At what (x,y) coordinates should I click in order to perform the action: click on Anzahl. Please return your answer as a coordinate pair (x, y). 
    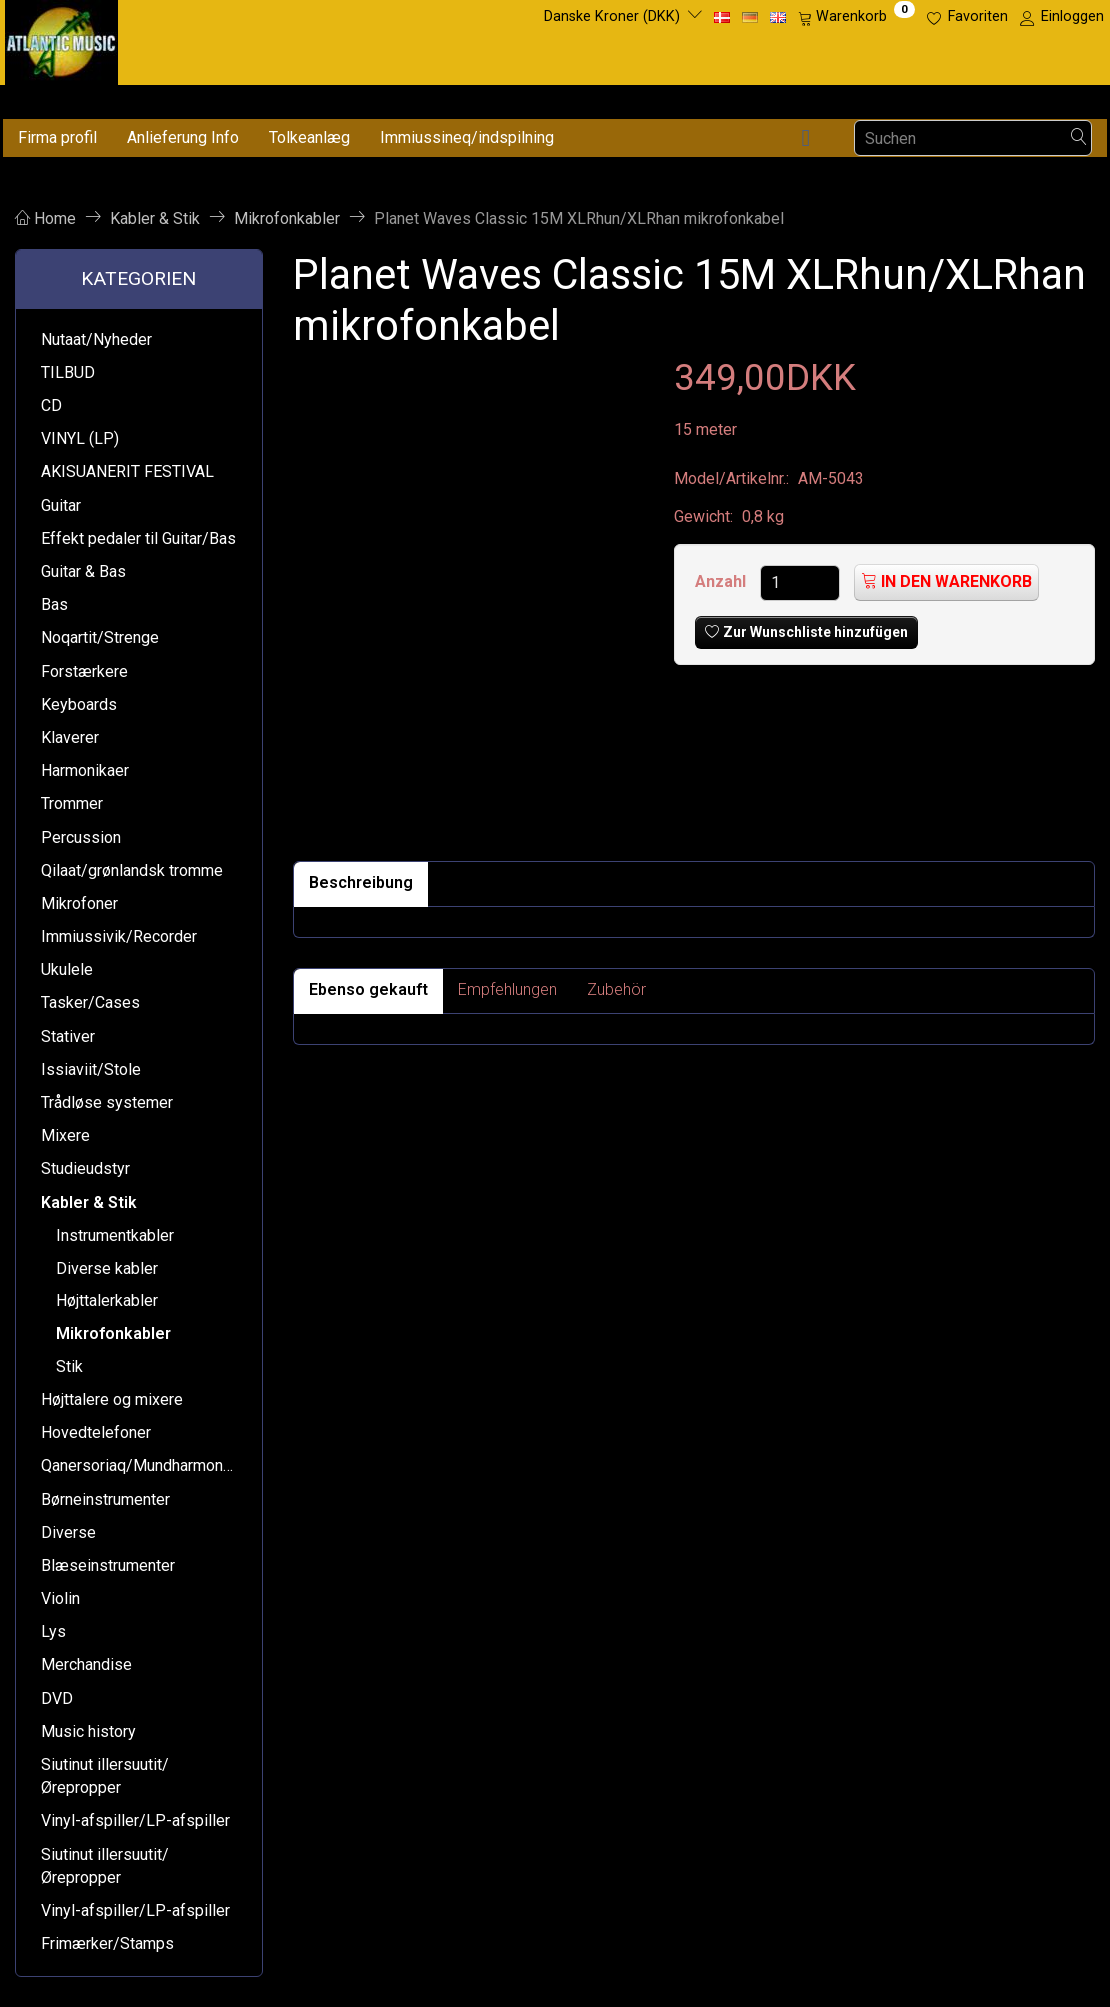
    Looking at the image, I should click on (722, 581).